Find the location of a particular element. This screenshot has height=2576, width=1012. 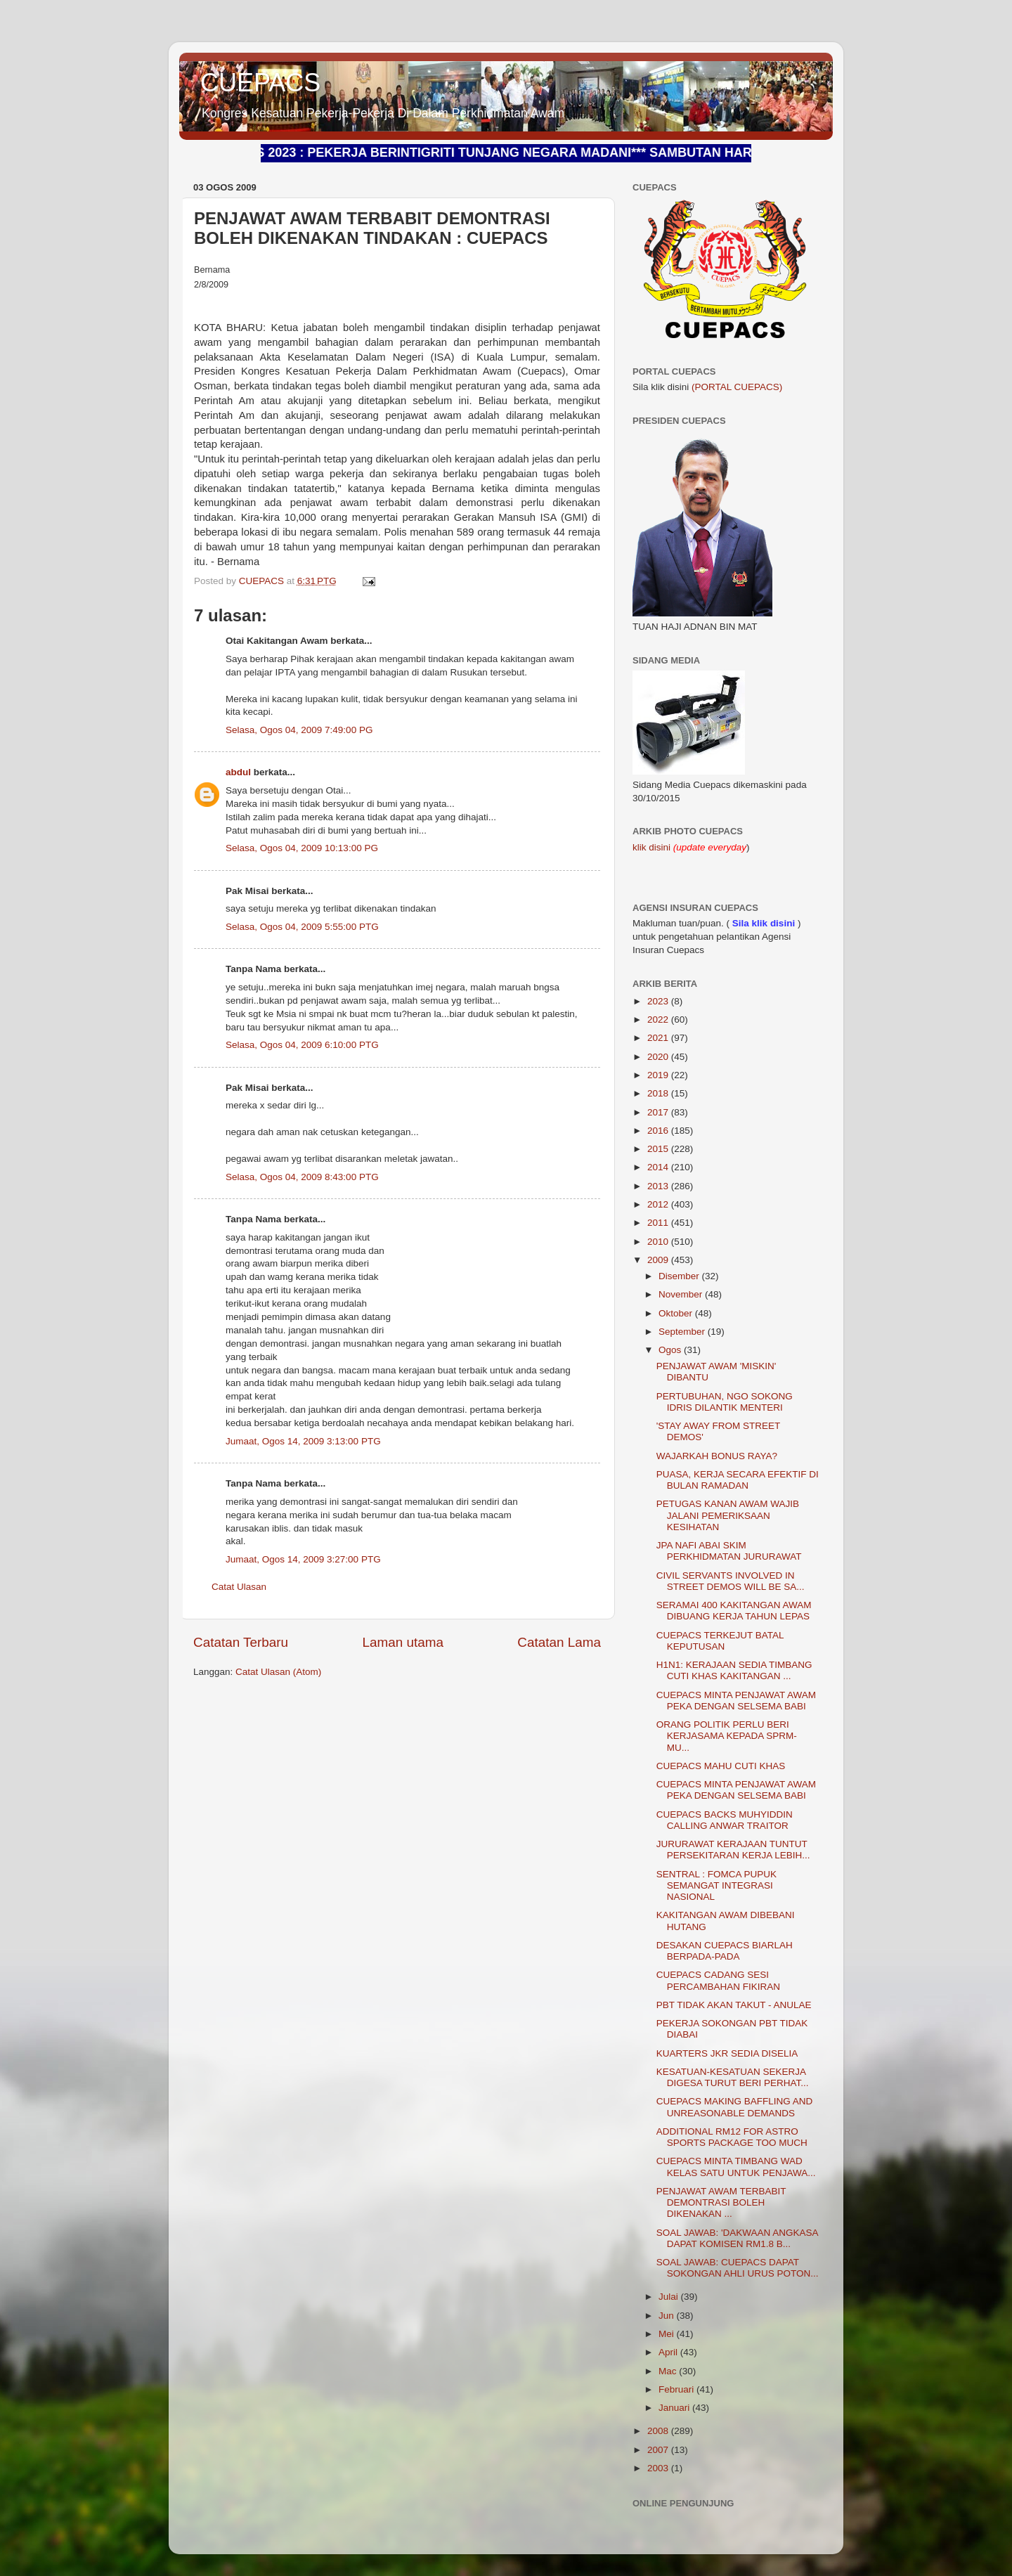

Ogos is located at coordinates (671, 1350).